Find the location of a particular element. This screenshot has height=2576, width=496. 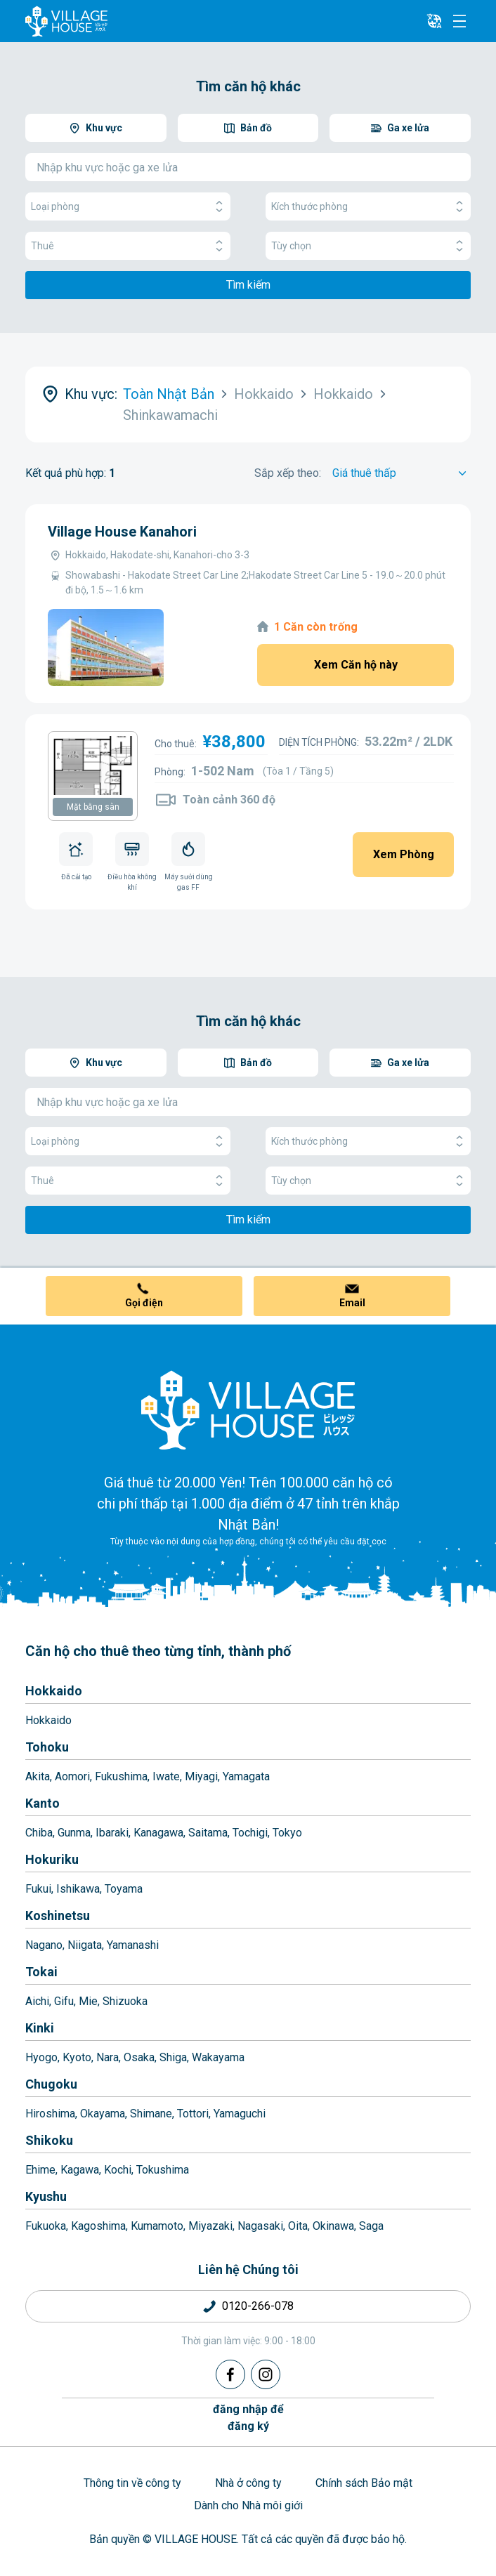

Saitama is located at coordinates (208, 1832).